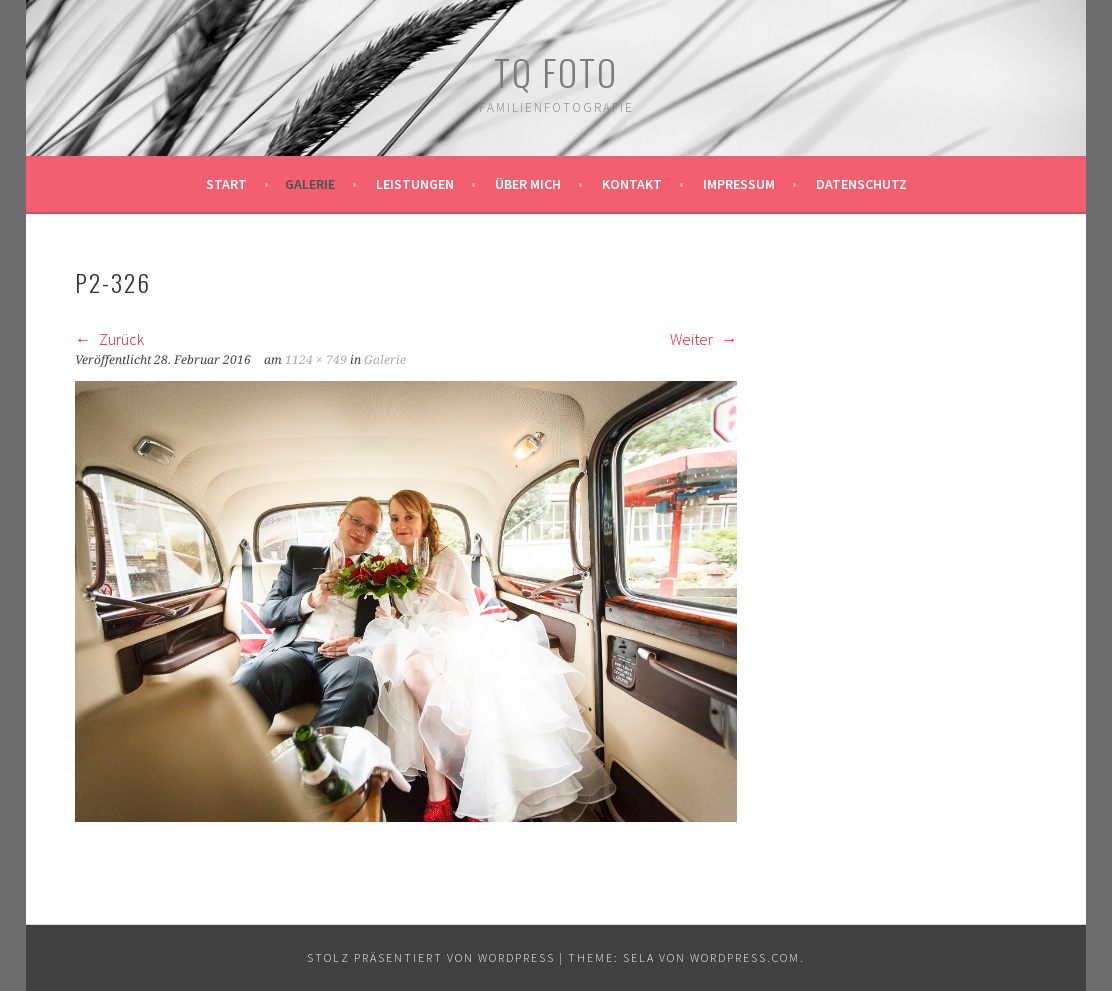  What do you see at coordinates (109, 339) in the screenshot?
I see `Zurück` at bounding box center [109, 339].